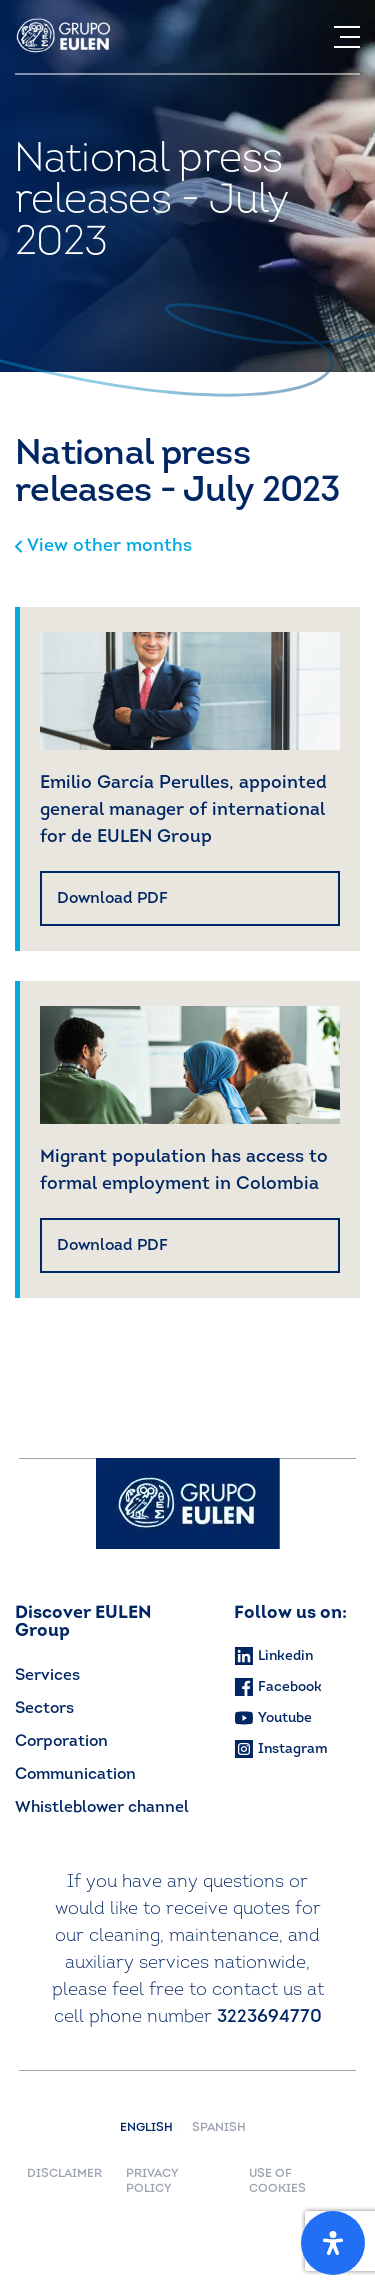 Image resolution: width=375 pixels, height=2285 pixels. What do you see at coordinates (269, 2017) in the screenshot?
I see `3223694770` at bounding box center [269, 2017].